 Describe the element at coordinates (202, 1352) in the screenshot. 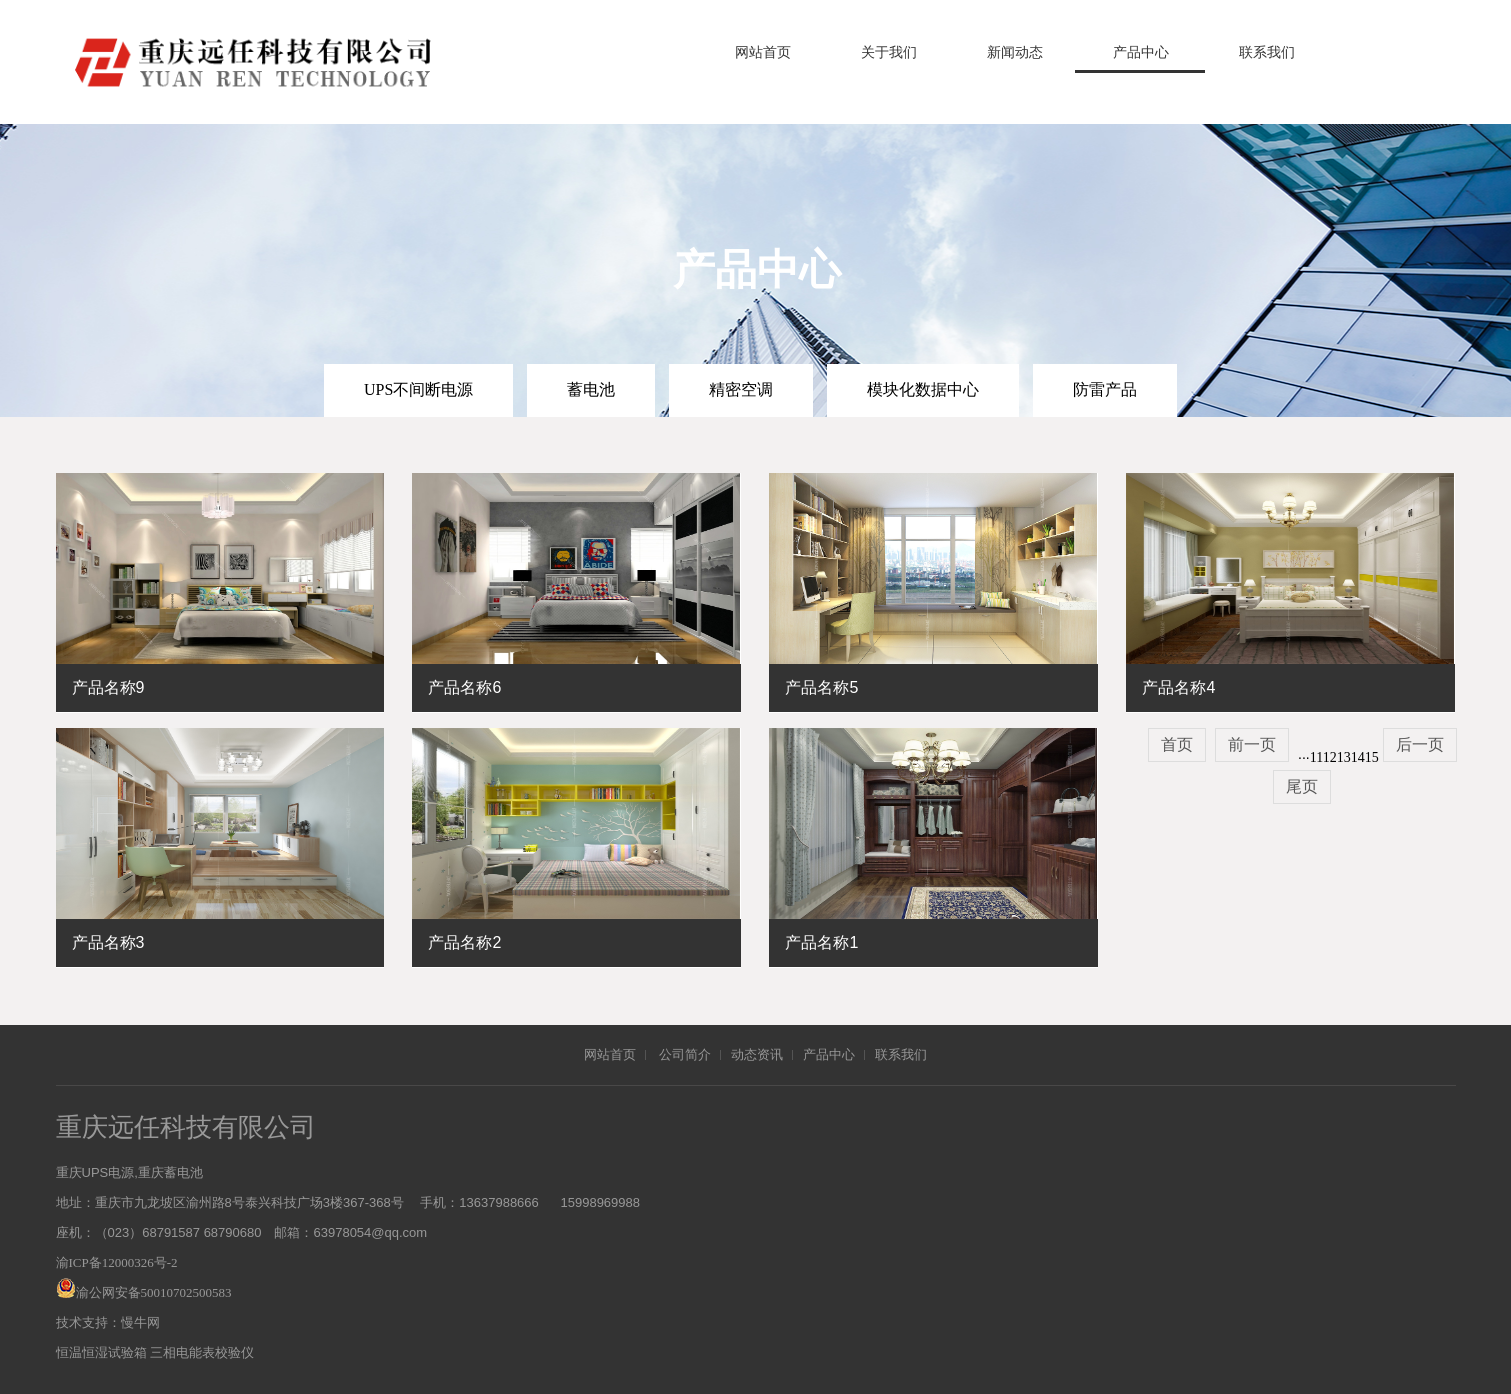

I see `三相电能表校验仪` at that location.